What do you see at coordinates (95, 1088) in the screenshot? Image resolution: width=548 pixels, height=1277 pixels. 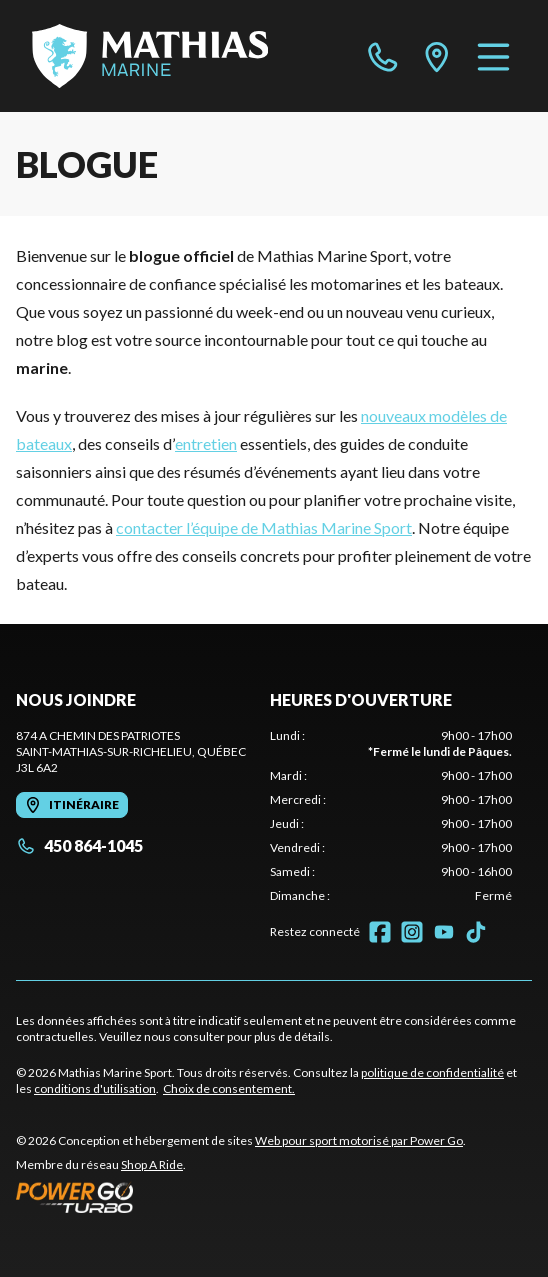 I see `conditions d'utilisation` at bounding box center [95, 1088].